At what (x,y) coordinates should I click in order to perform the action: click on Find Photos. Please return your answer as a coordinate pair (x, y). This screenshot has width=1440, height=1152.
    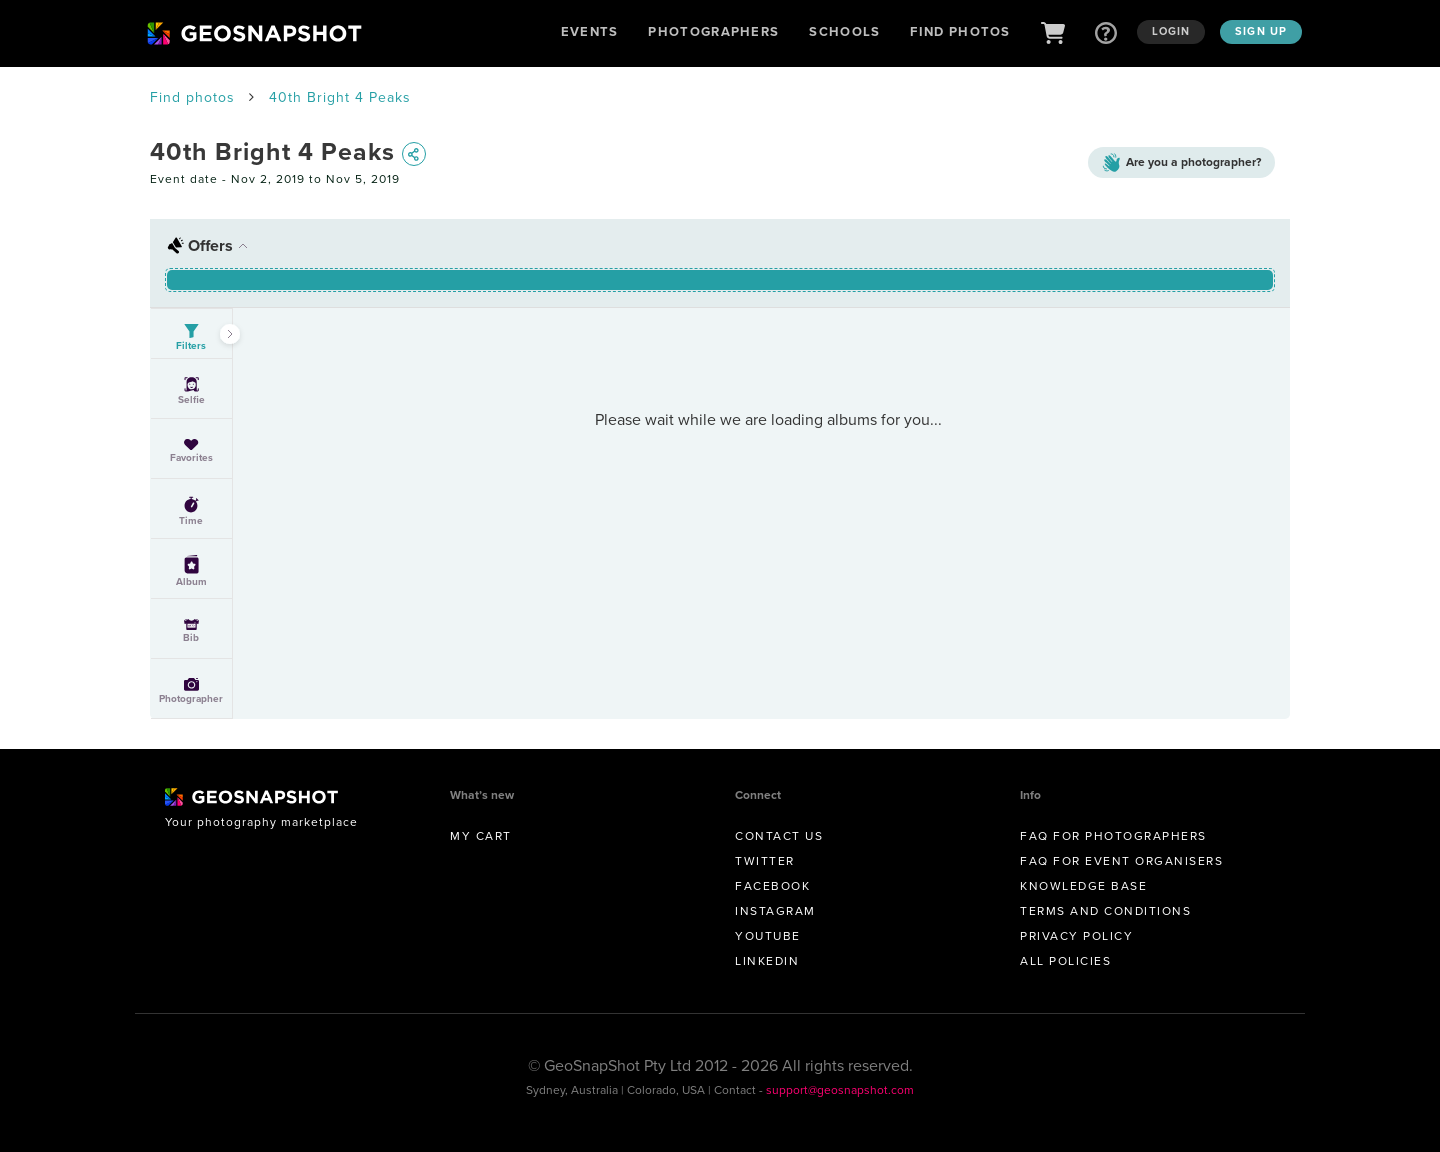
    Looking at the image, I should click on (960, 31).